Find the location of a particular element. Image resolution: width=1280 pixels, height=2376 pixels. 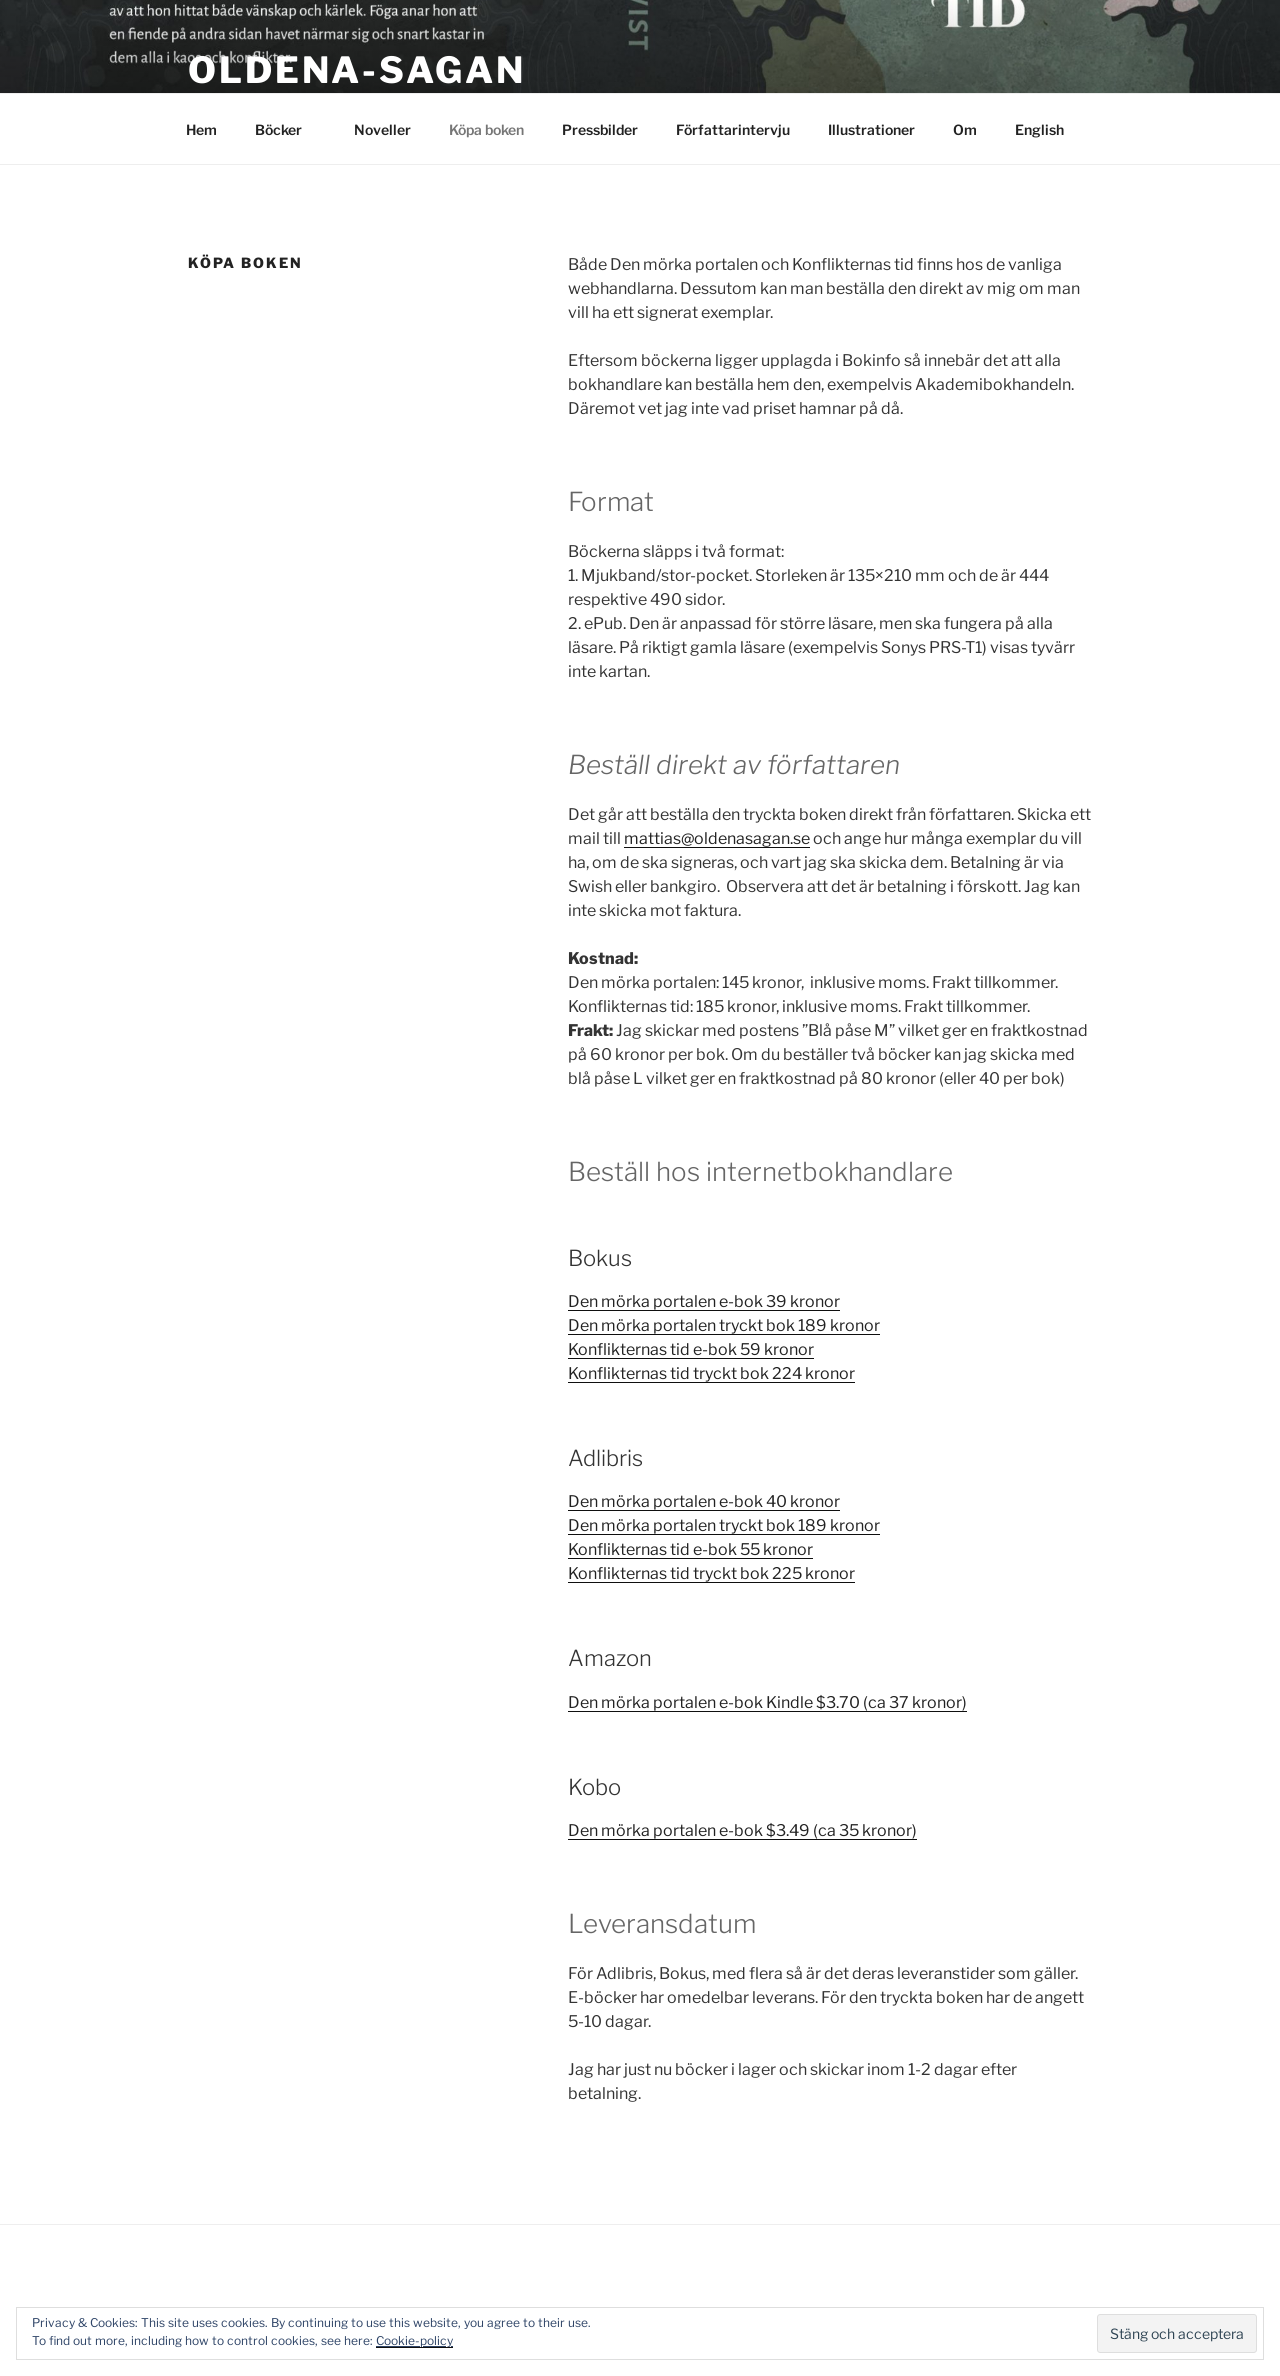

Konflikternas tid tryckt bok 225 kronor is located at coordinates (711, 1573).